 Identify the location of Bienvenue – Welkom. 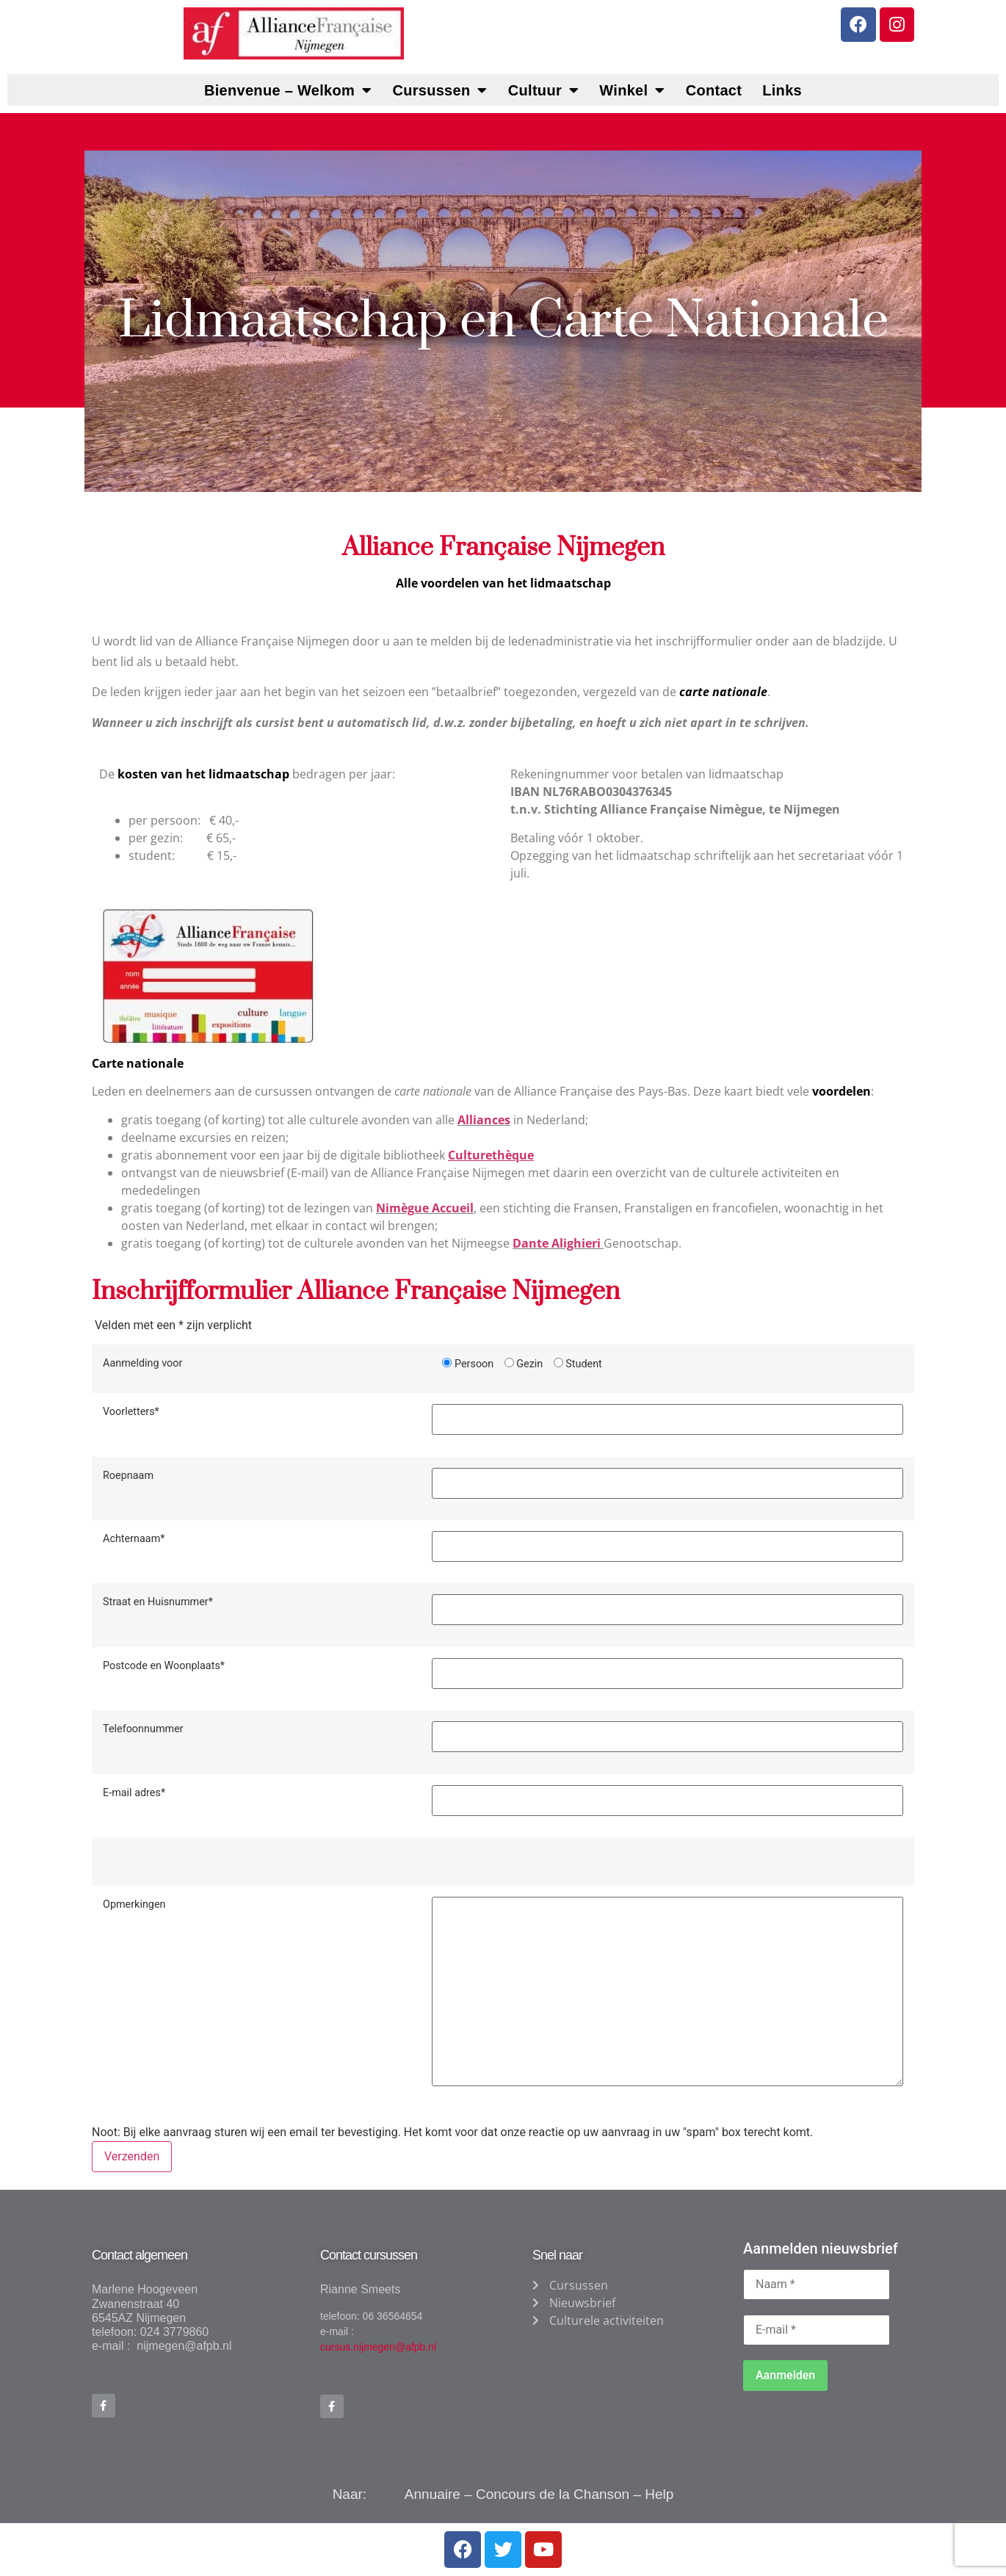
(288, 90).